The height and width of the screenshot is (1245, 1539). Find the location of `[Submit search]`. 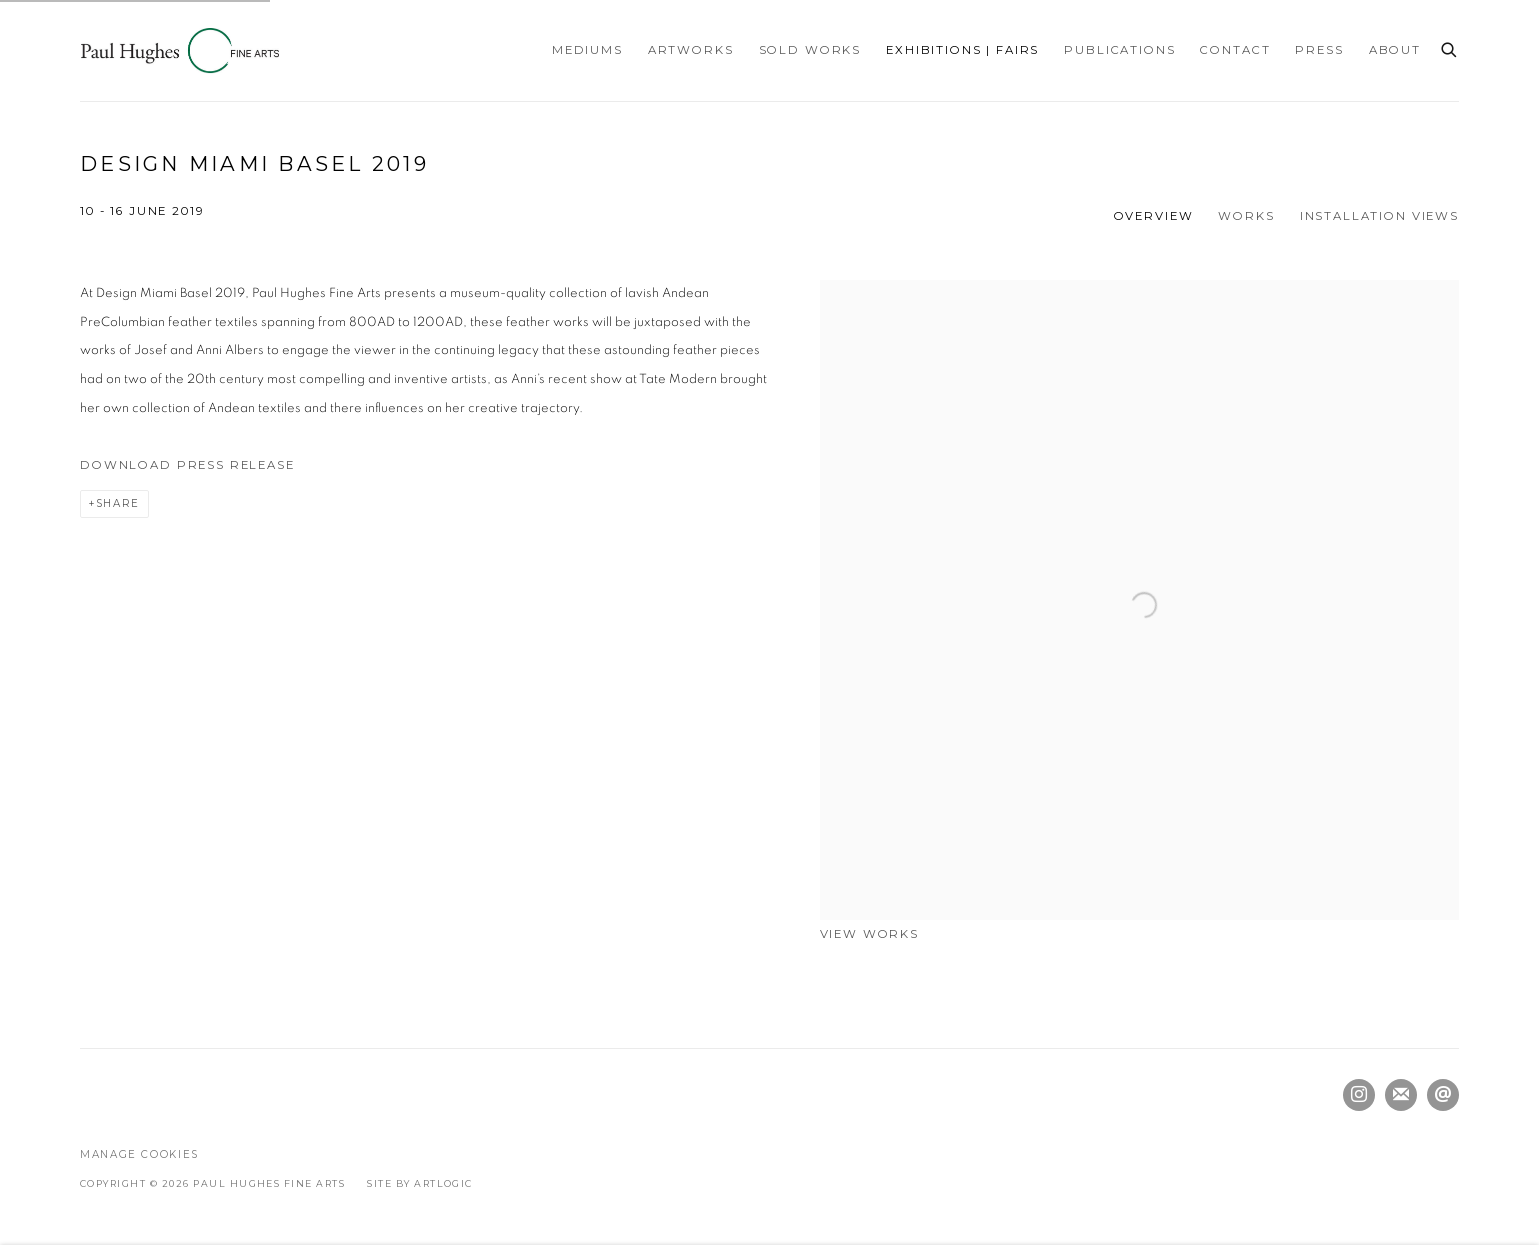

[Submit search] is located at coordinates (1450, 47).